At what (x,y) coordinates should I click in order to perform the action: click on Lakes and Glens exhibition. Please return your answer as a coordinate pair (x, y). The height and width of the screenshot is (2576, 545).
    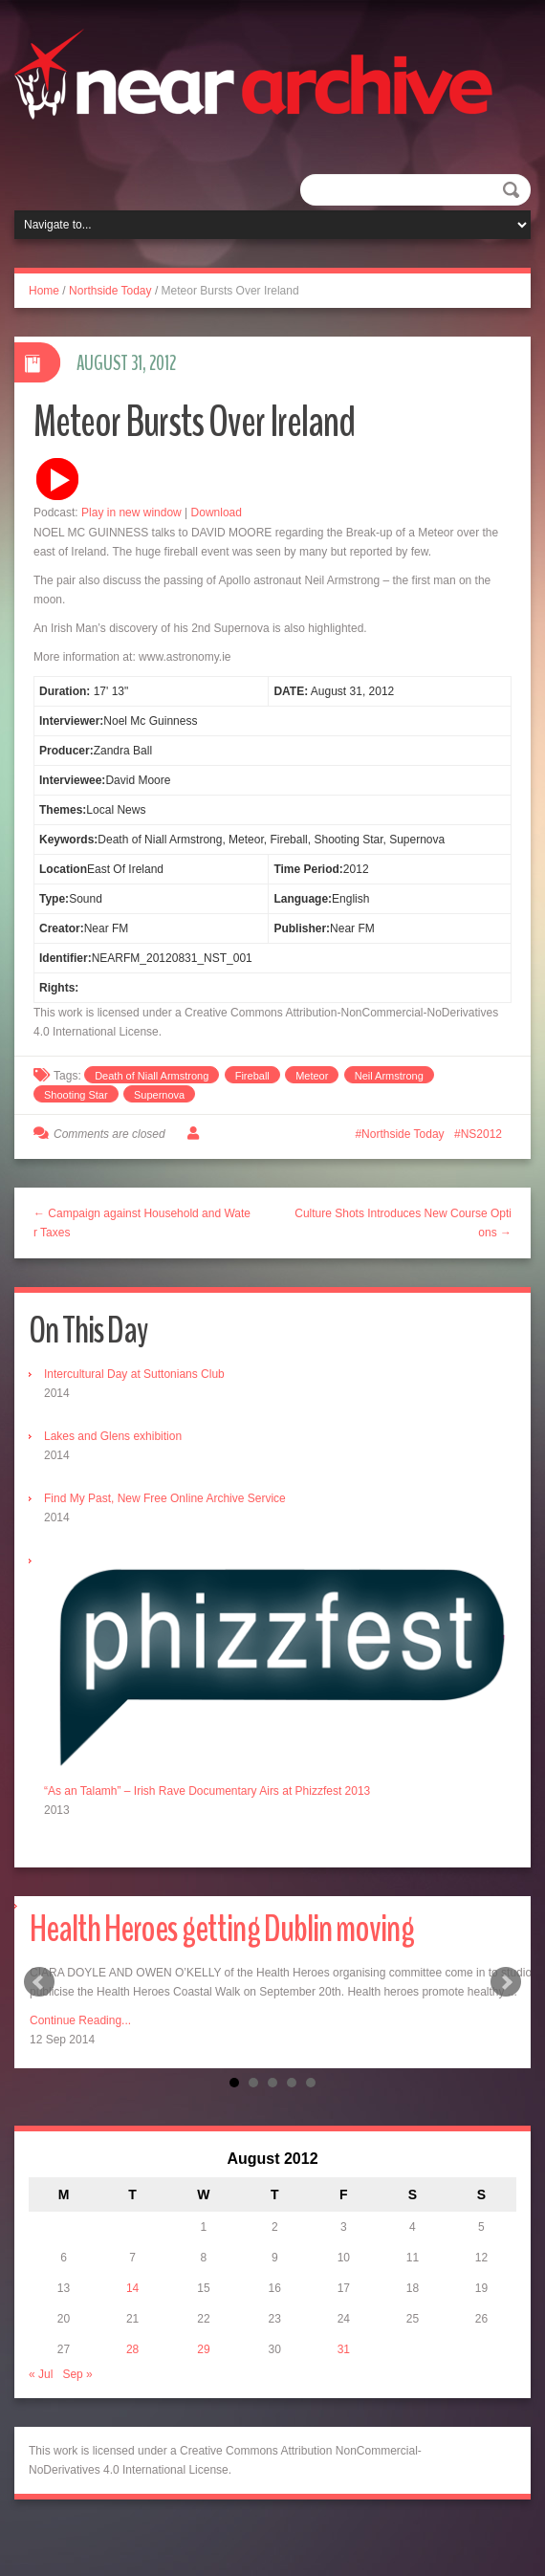
    Looking at the image, I should click on (113, 1436).